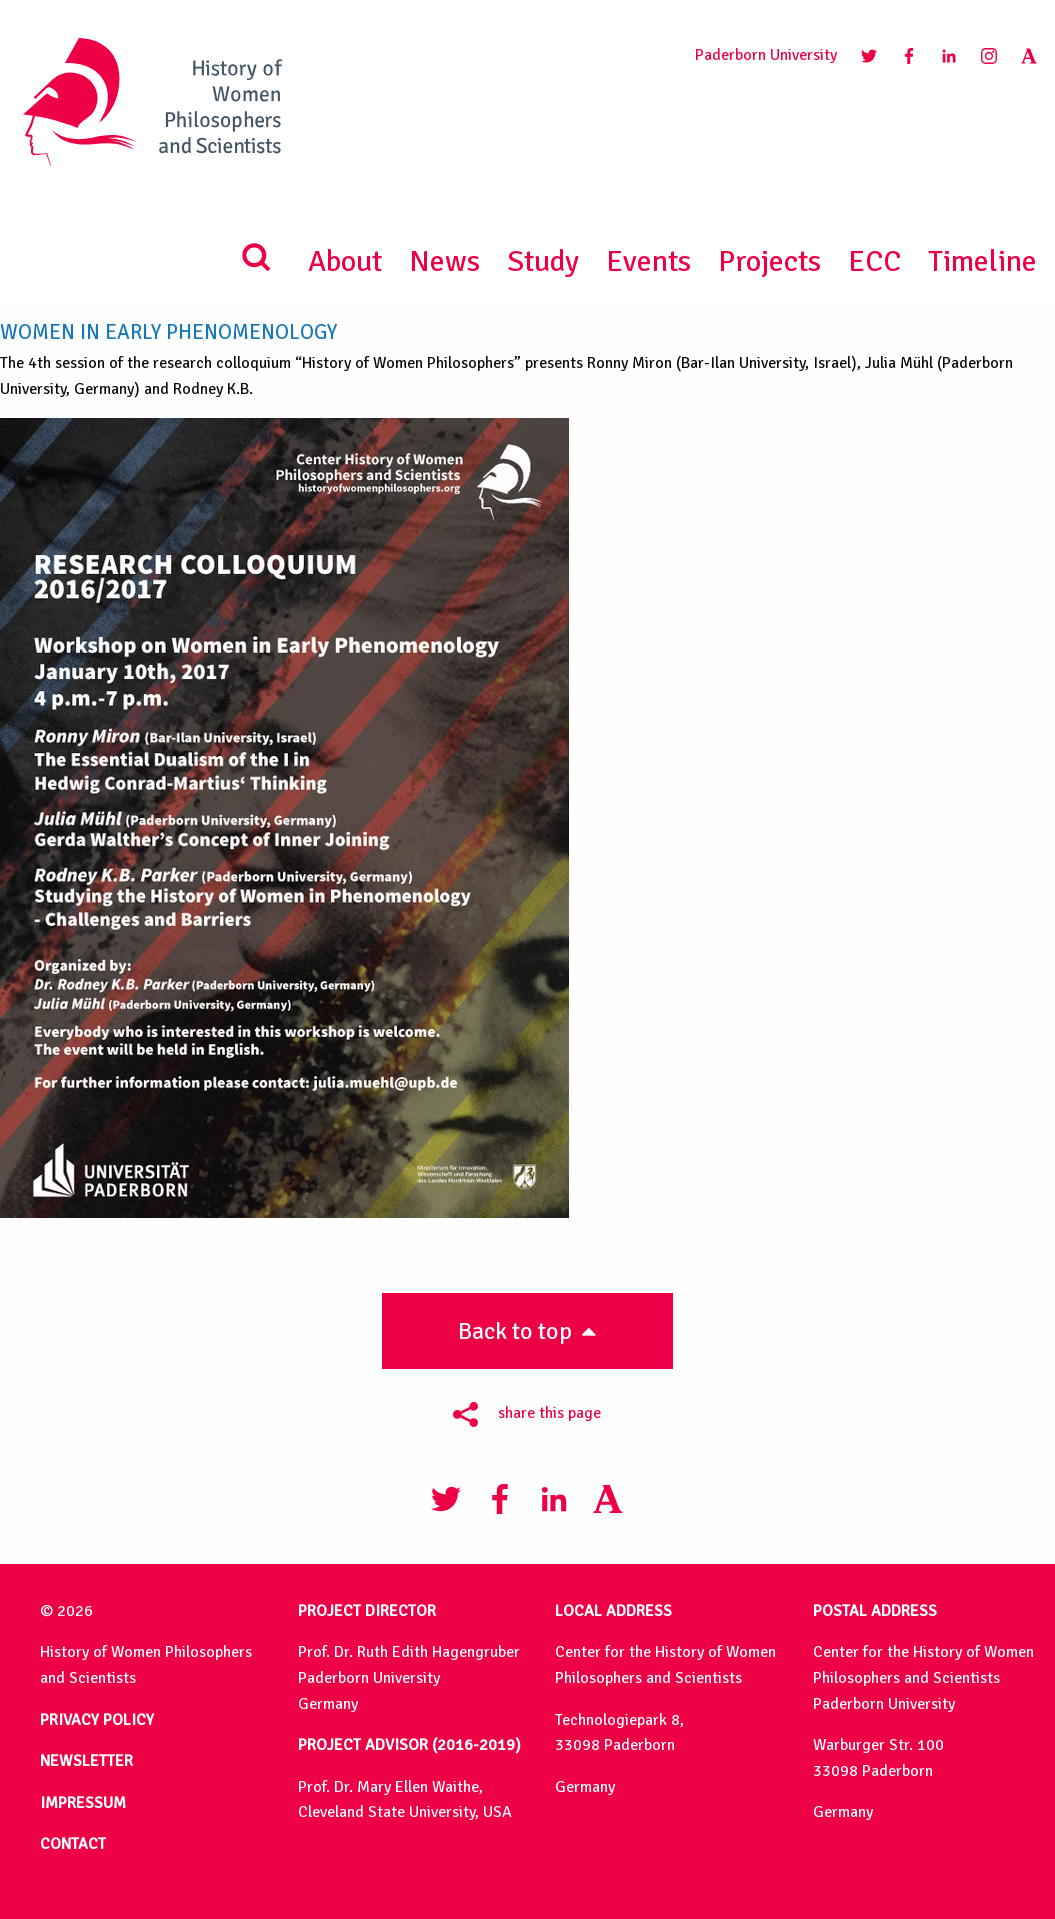  Describe the element at coordinates (769, 261) in the screenshot. I see `Projects` at that location.